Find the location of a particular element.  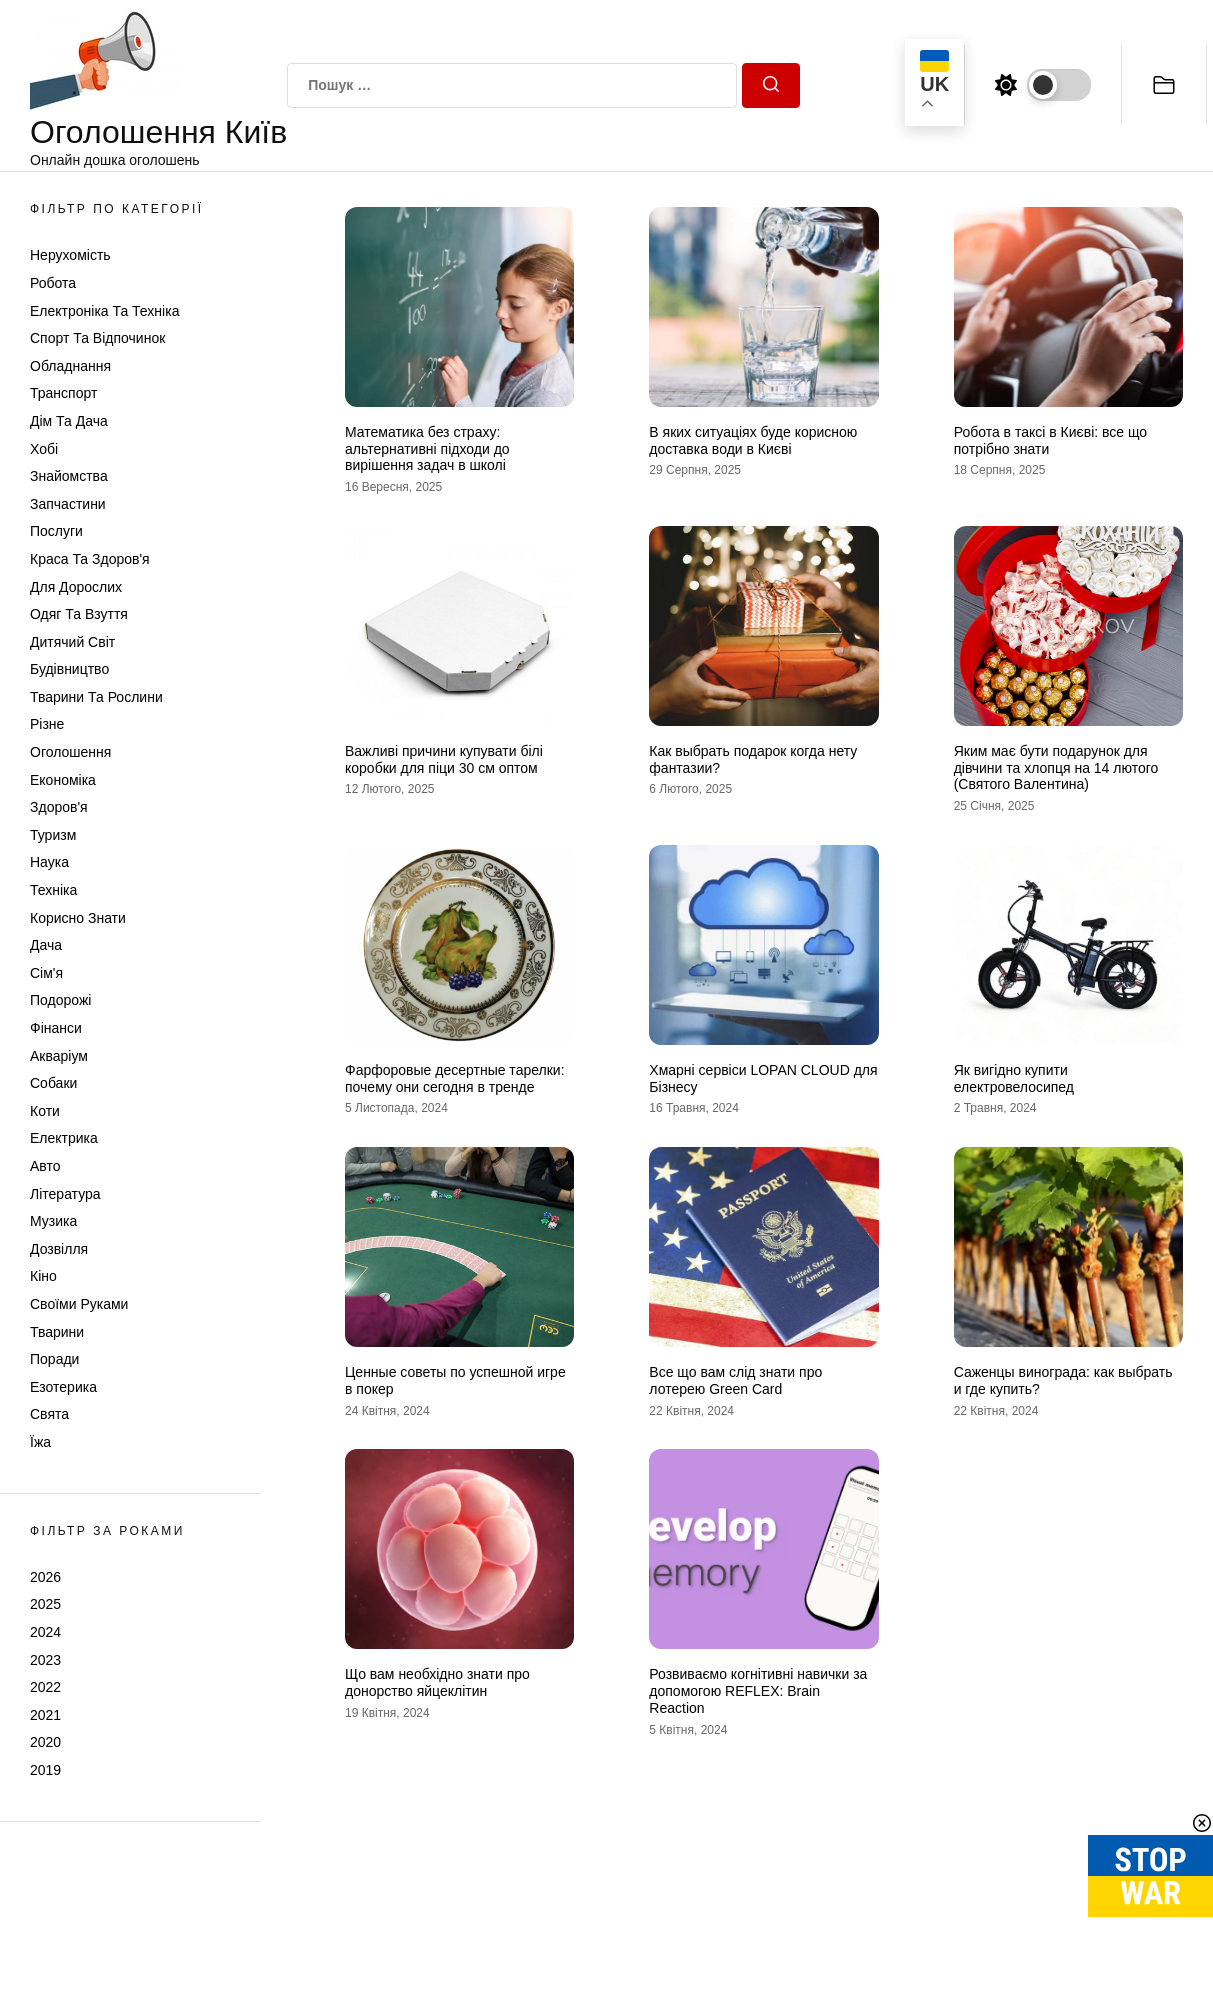

Що вам необхідно знати про донорство яйцеклітин is located at coordinates (437, 1682).